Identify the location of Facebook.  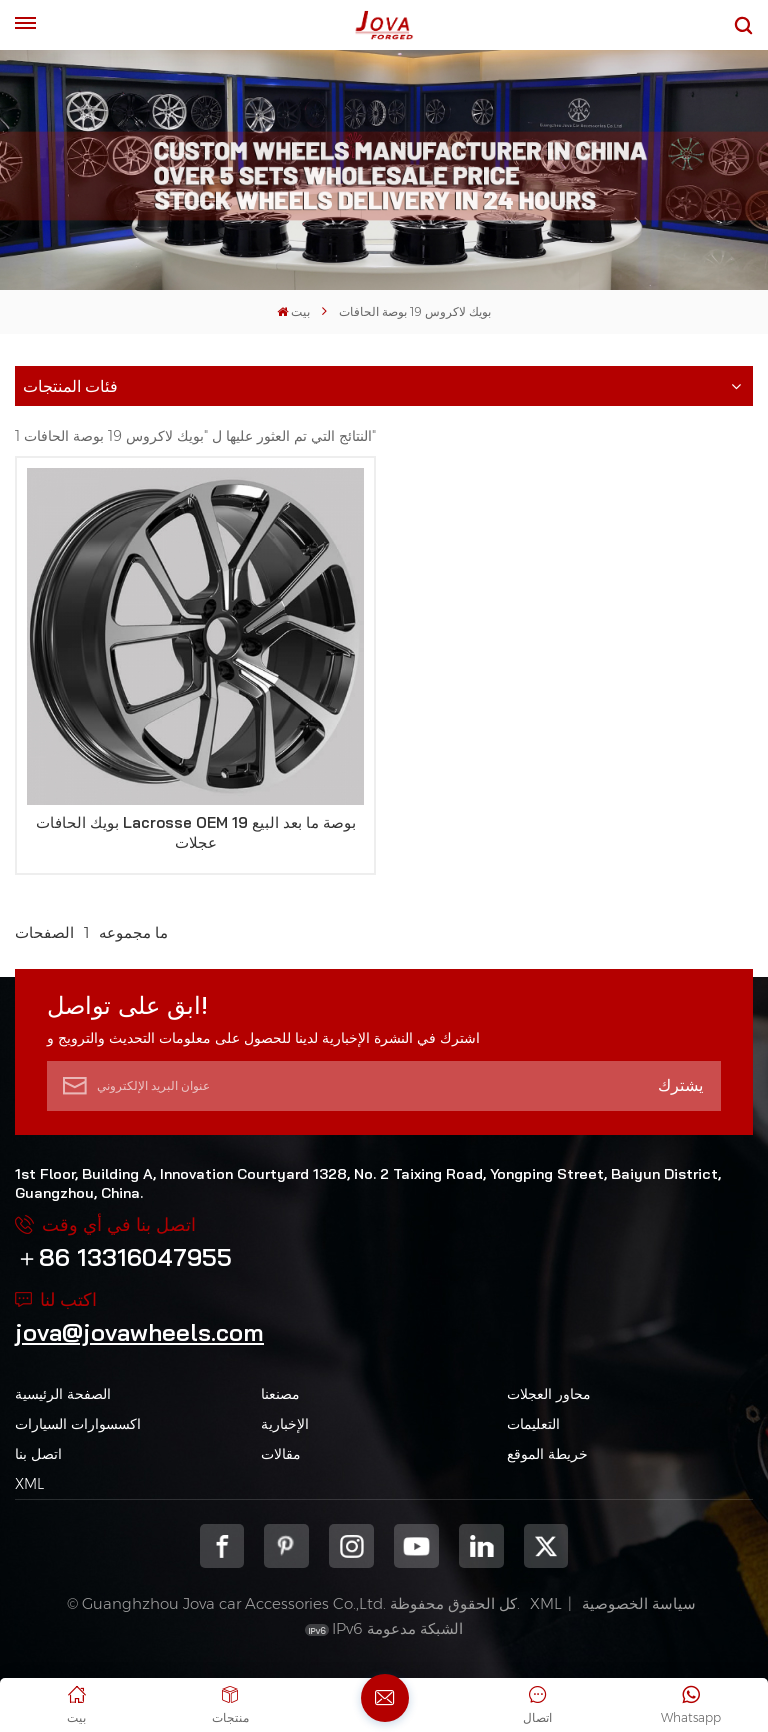
(222, 1546).